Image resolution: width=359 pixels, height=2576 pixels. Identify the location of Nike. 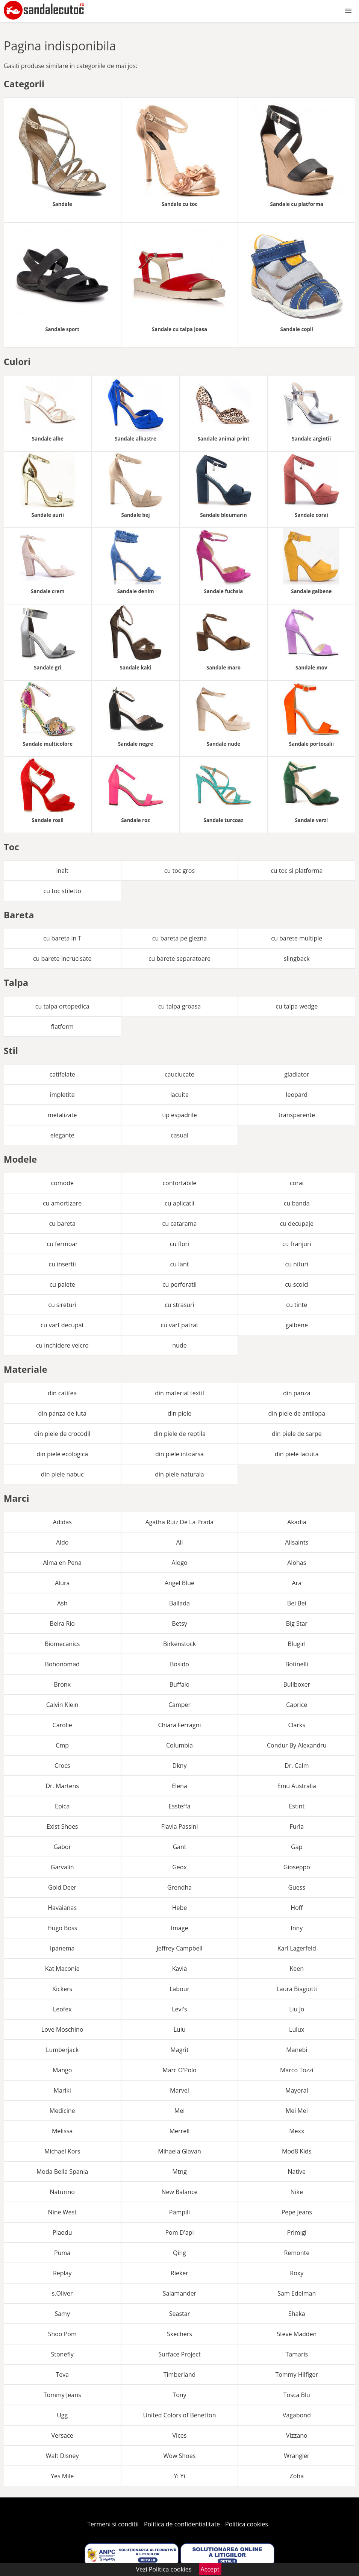
(297, 2192).